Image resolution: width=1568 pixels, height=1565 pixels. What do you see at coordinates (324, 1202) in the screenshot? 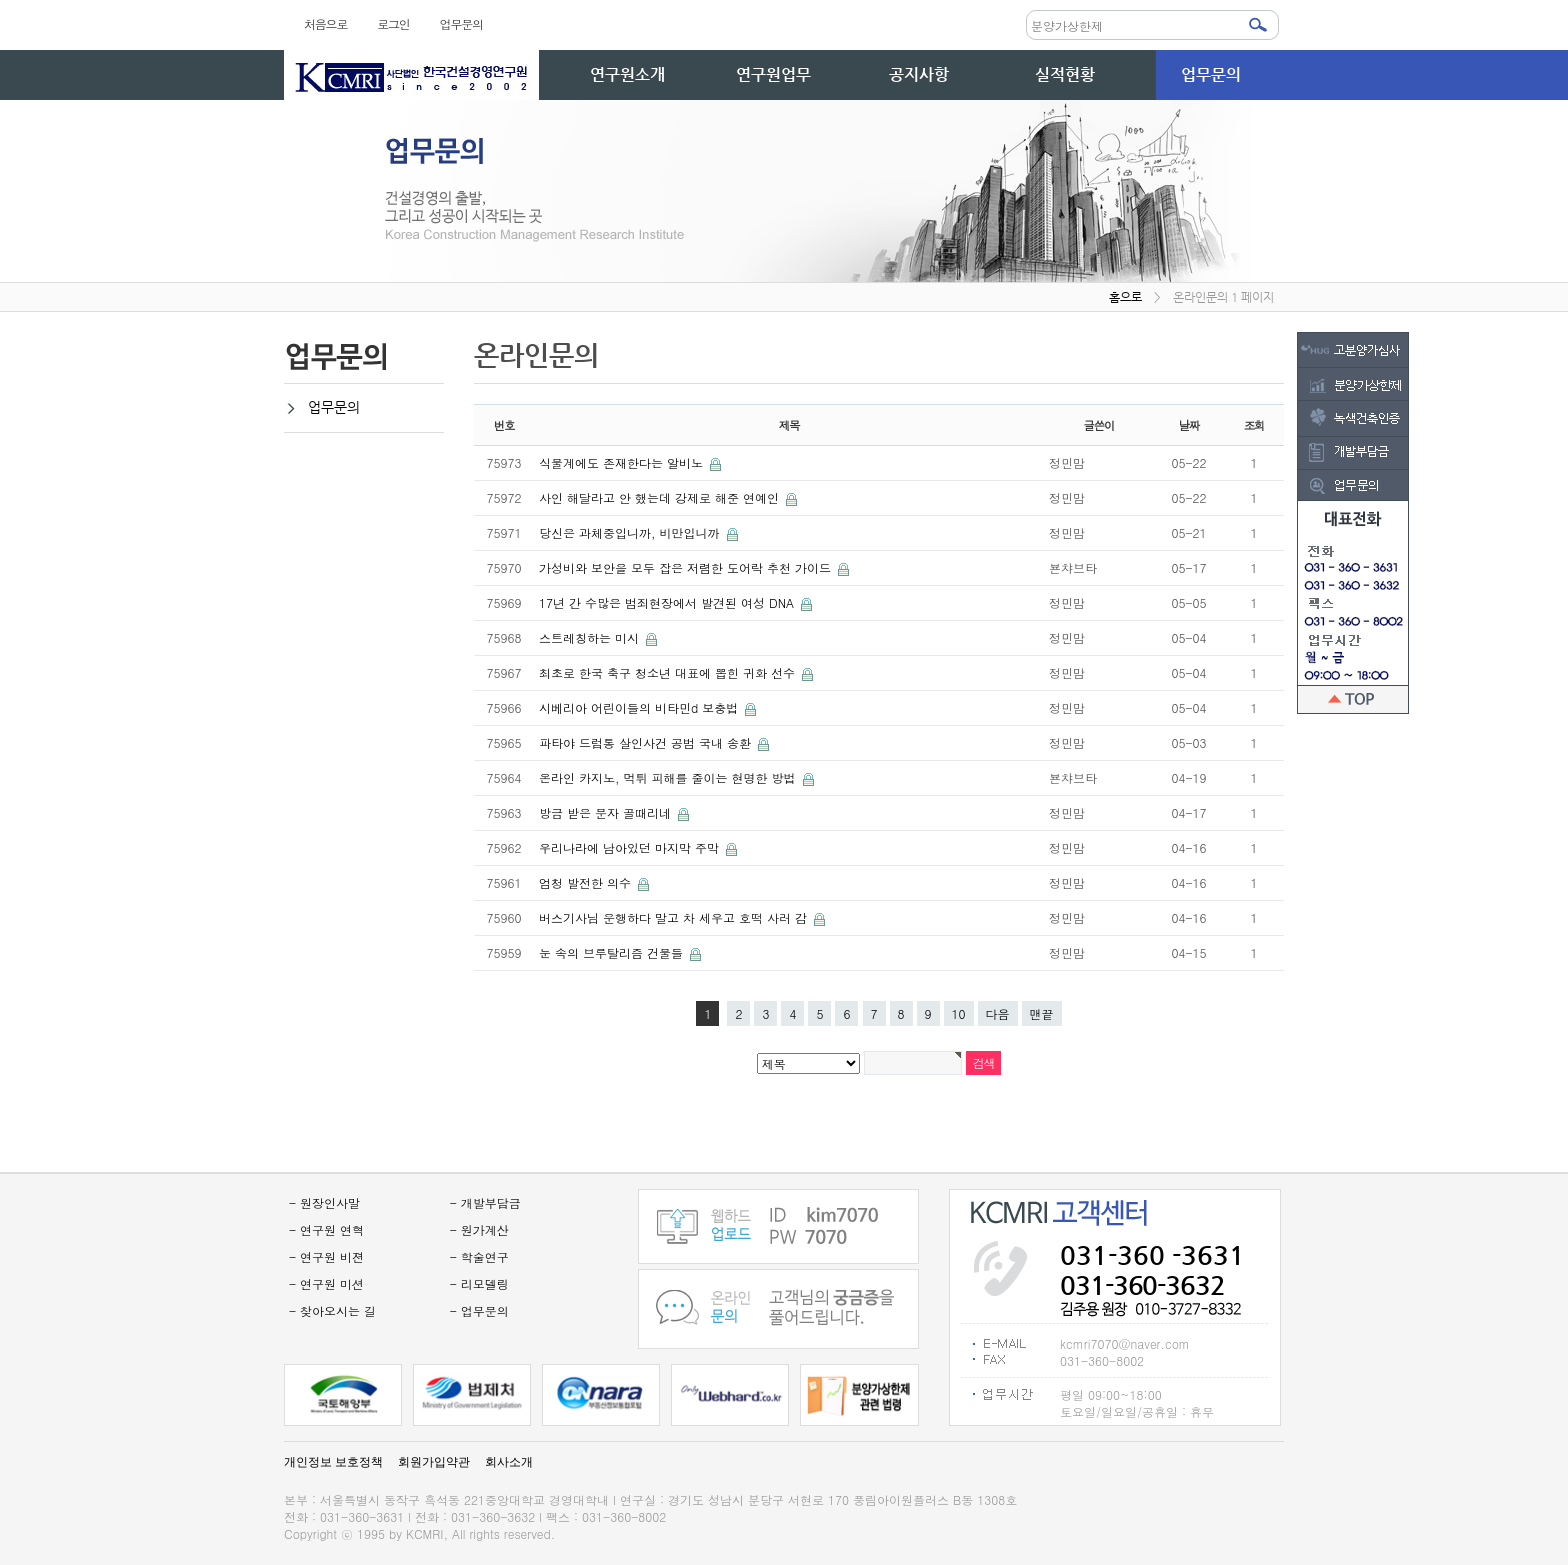
I see `- 원장인사말` at bounding box center [324, 1202].